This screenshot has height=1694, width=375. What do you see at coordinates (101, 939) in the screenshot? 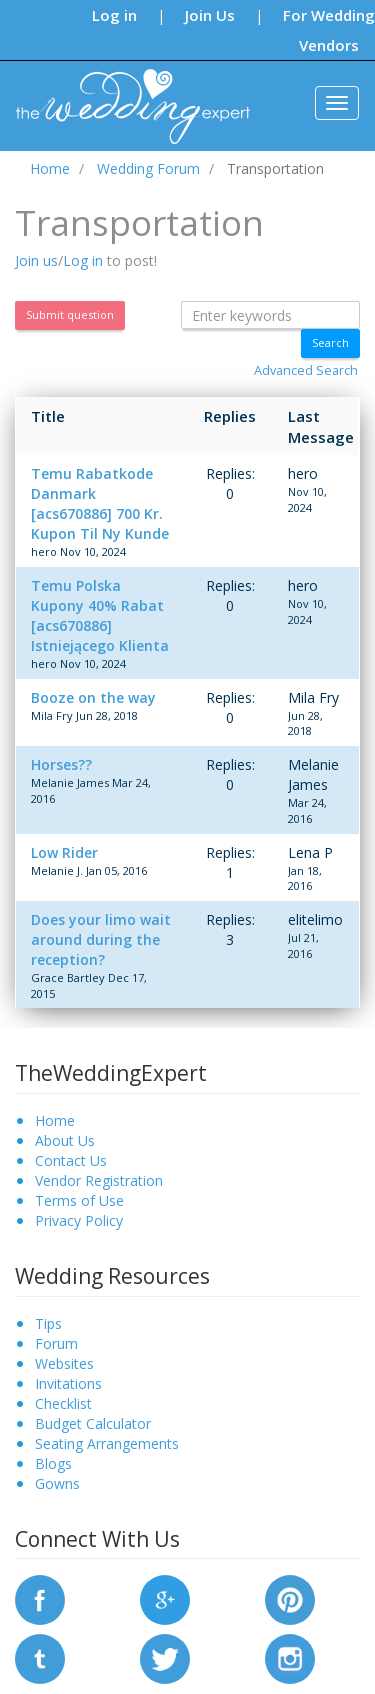
I see `Does your limo wait around during the reception?` at bounding box center [101, 939].